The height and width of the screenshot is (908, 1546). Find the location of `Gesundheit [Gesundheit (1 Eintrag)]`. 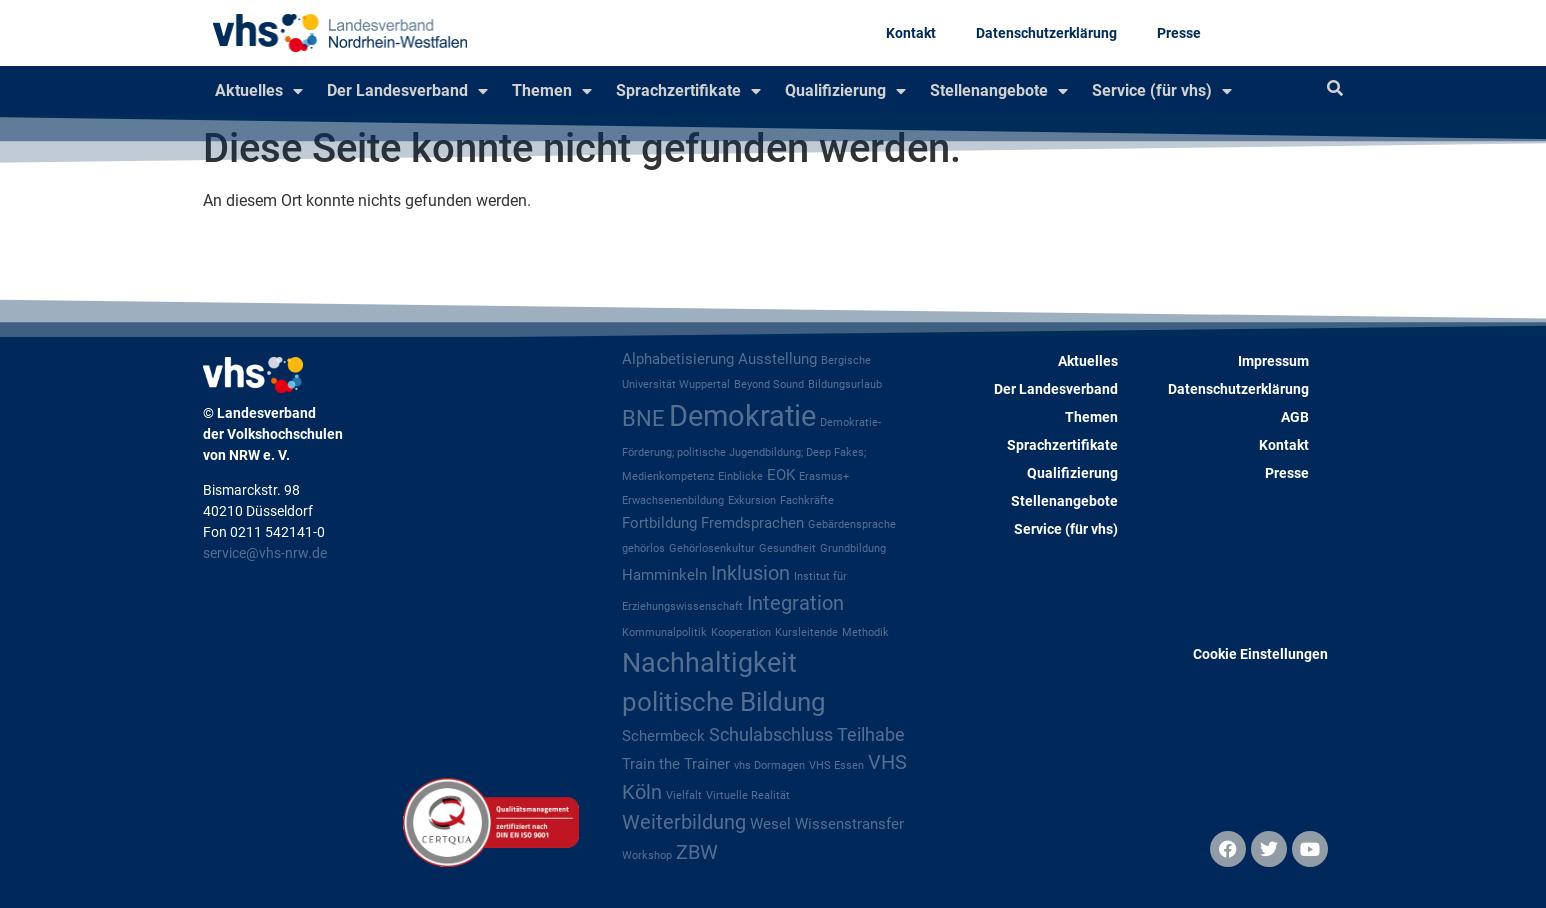

Gesundheit [Gesundheit (1 Eintrag)] is located at coordinates (787, 548).